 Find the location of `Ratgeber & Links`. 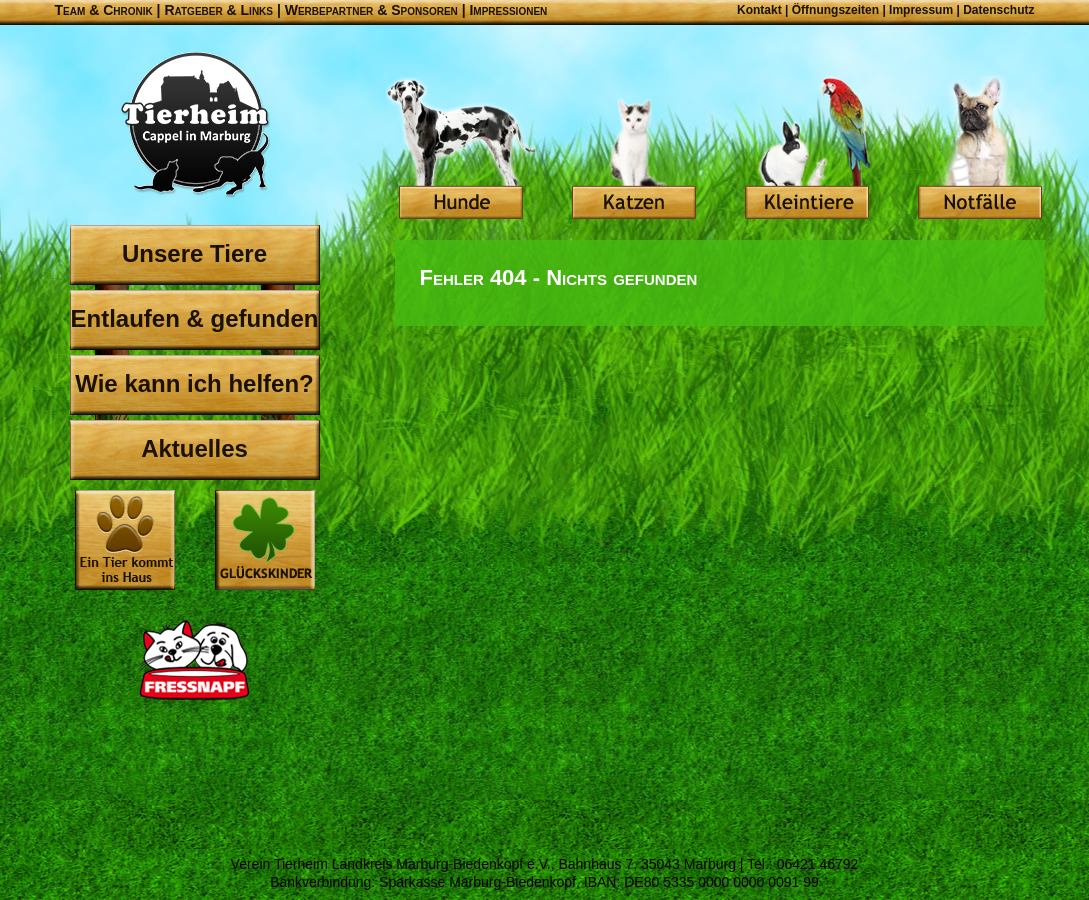

Ratgeber & Links is located at coordinates (218, 10).